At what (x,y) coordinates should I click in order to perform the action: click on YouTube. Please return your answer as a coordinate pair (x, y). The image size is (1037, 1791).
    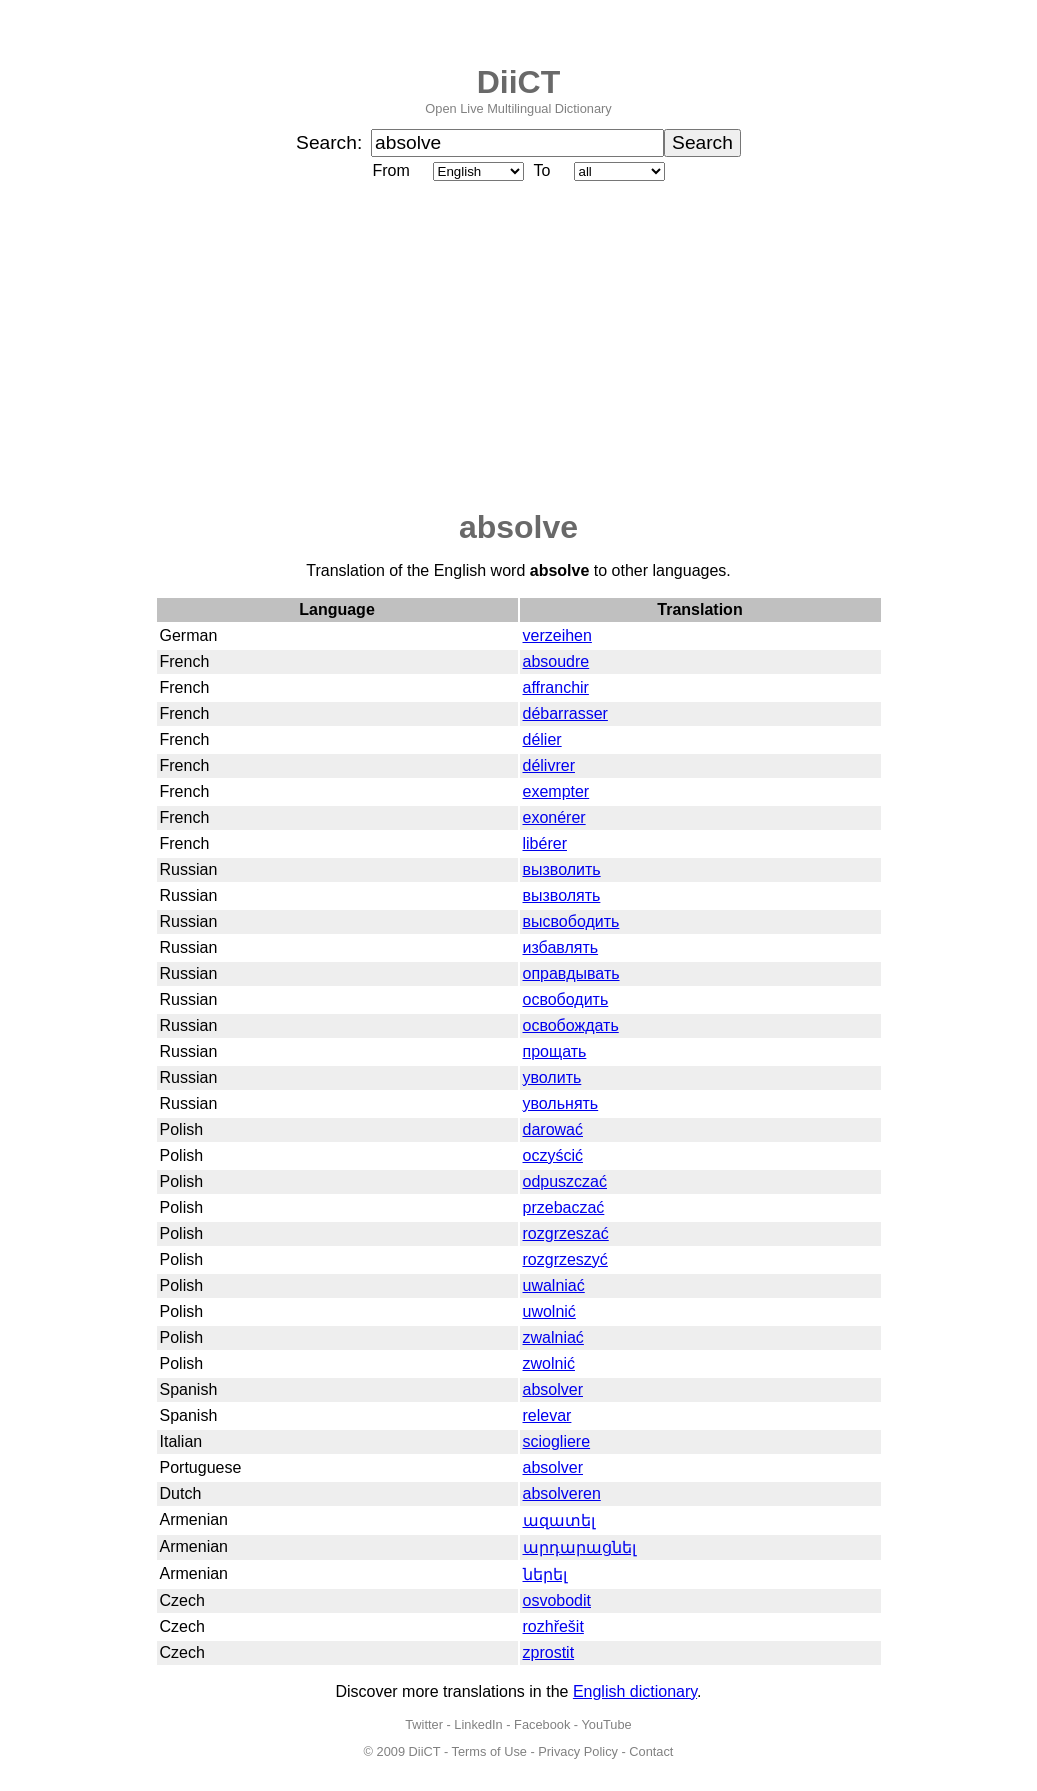
    Looking at the image, I should click on (606, 1724).